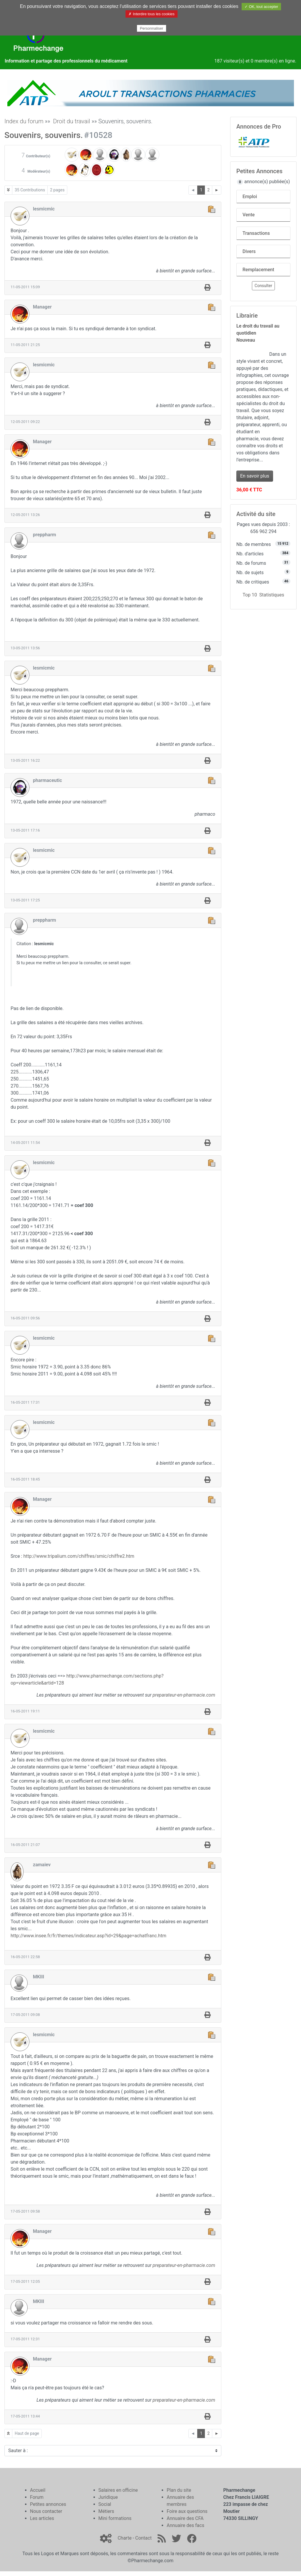 This screenshot has height=2576, width=301. What do you see at coordinates (263, 285) in the screenshot?
I see `Consulter` at bounding box center [263, 285].